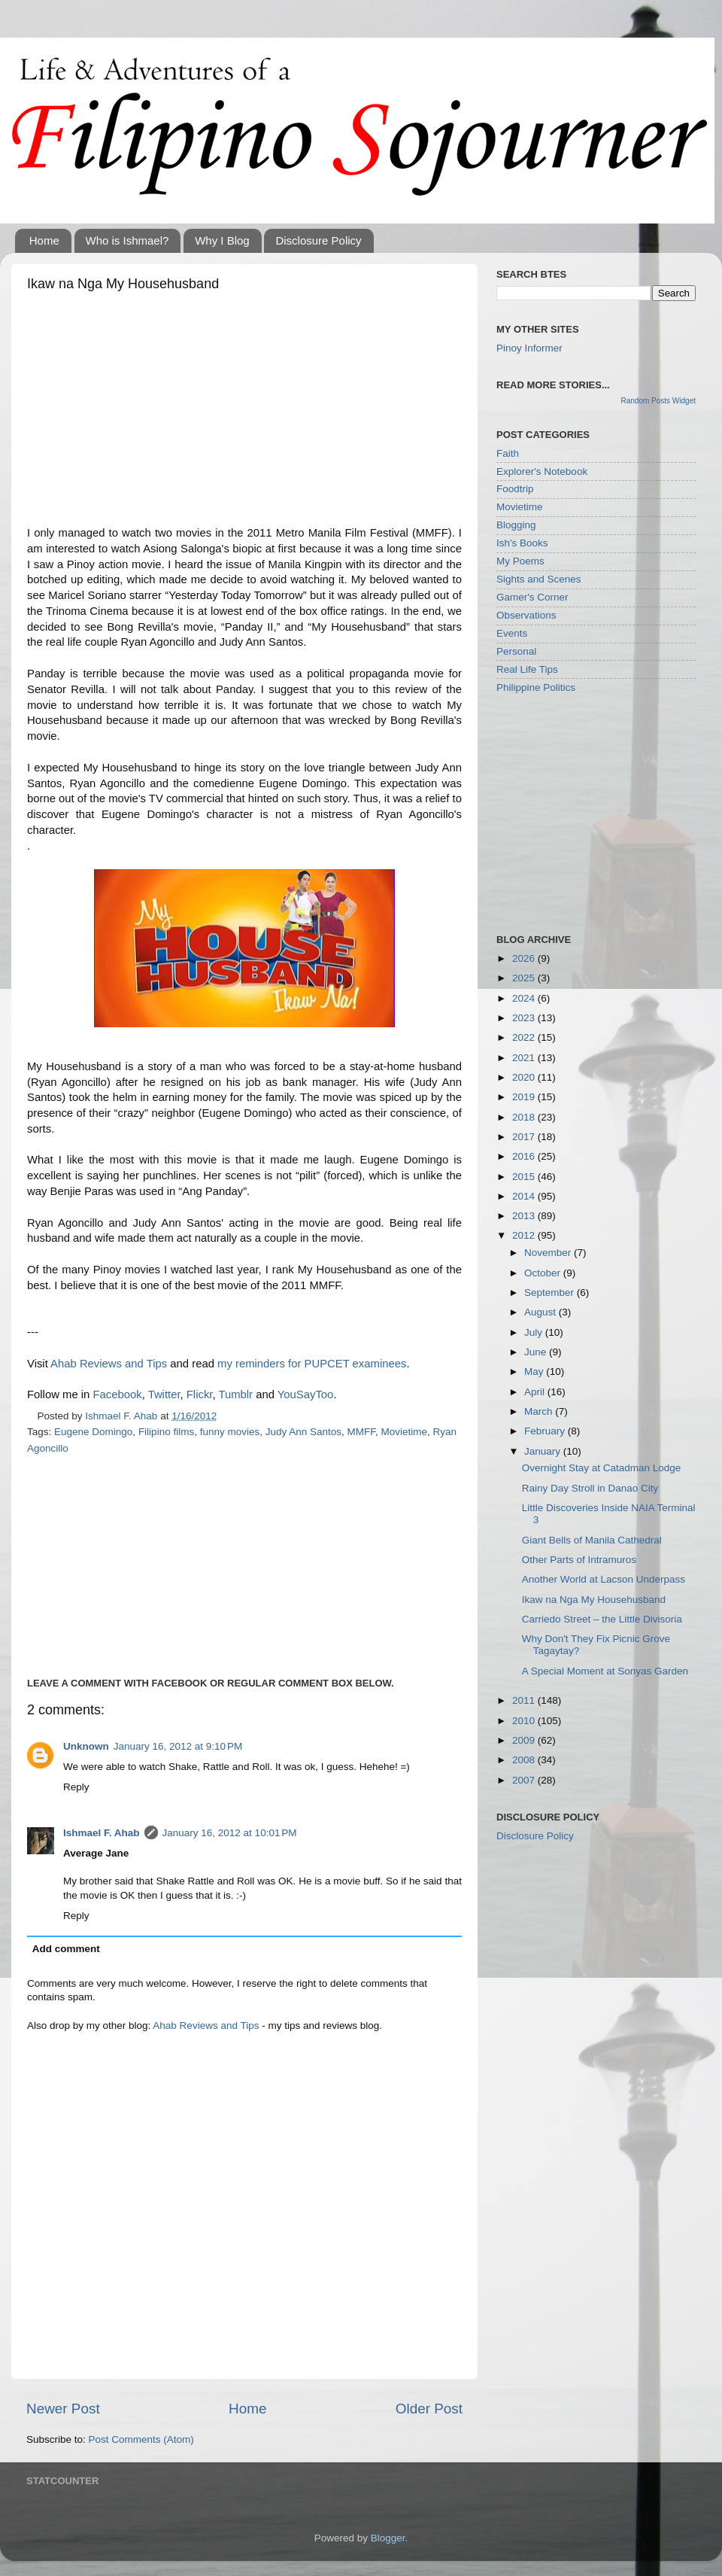  Describe the element at coordinates (522, 543) in the screenshot. I see `Ish's Books` at that location.